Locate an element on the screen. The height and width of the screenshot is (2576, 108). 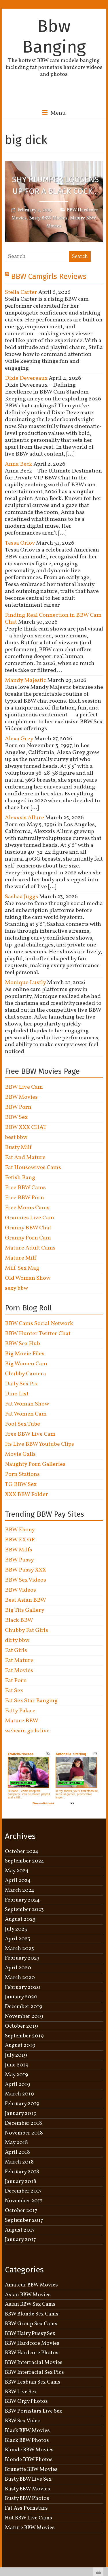
XXX BBW Folder is located at coordinates (26, 1495).